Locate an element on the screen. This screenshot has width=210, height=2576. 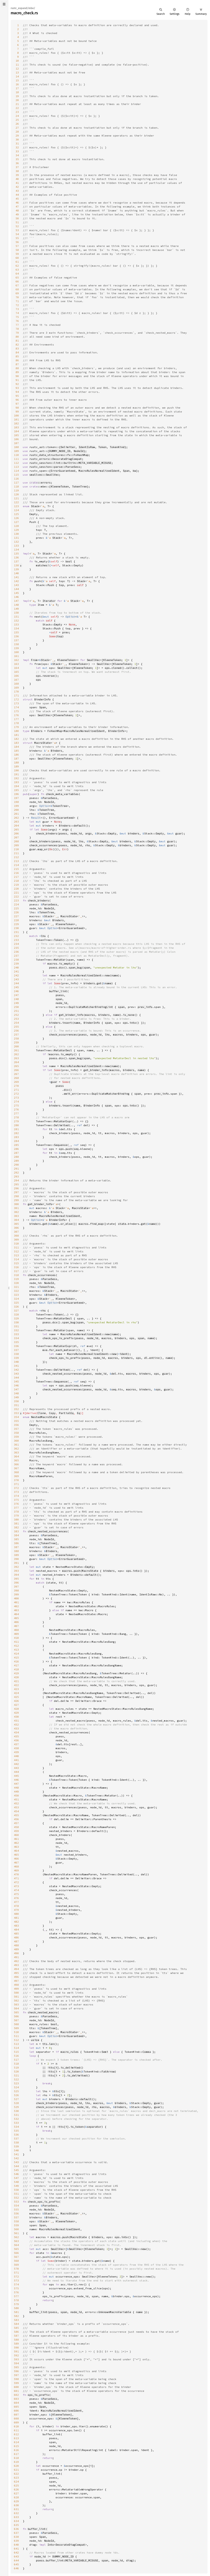
144 is located at coordinates (16, 589).